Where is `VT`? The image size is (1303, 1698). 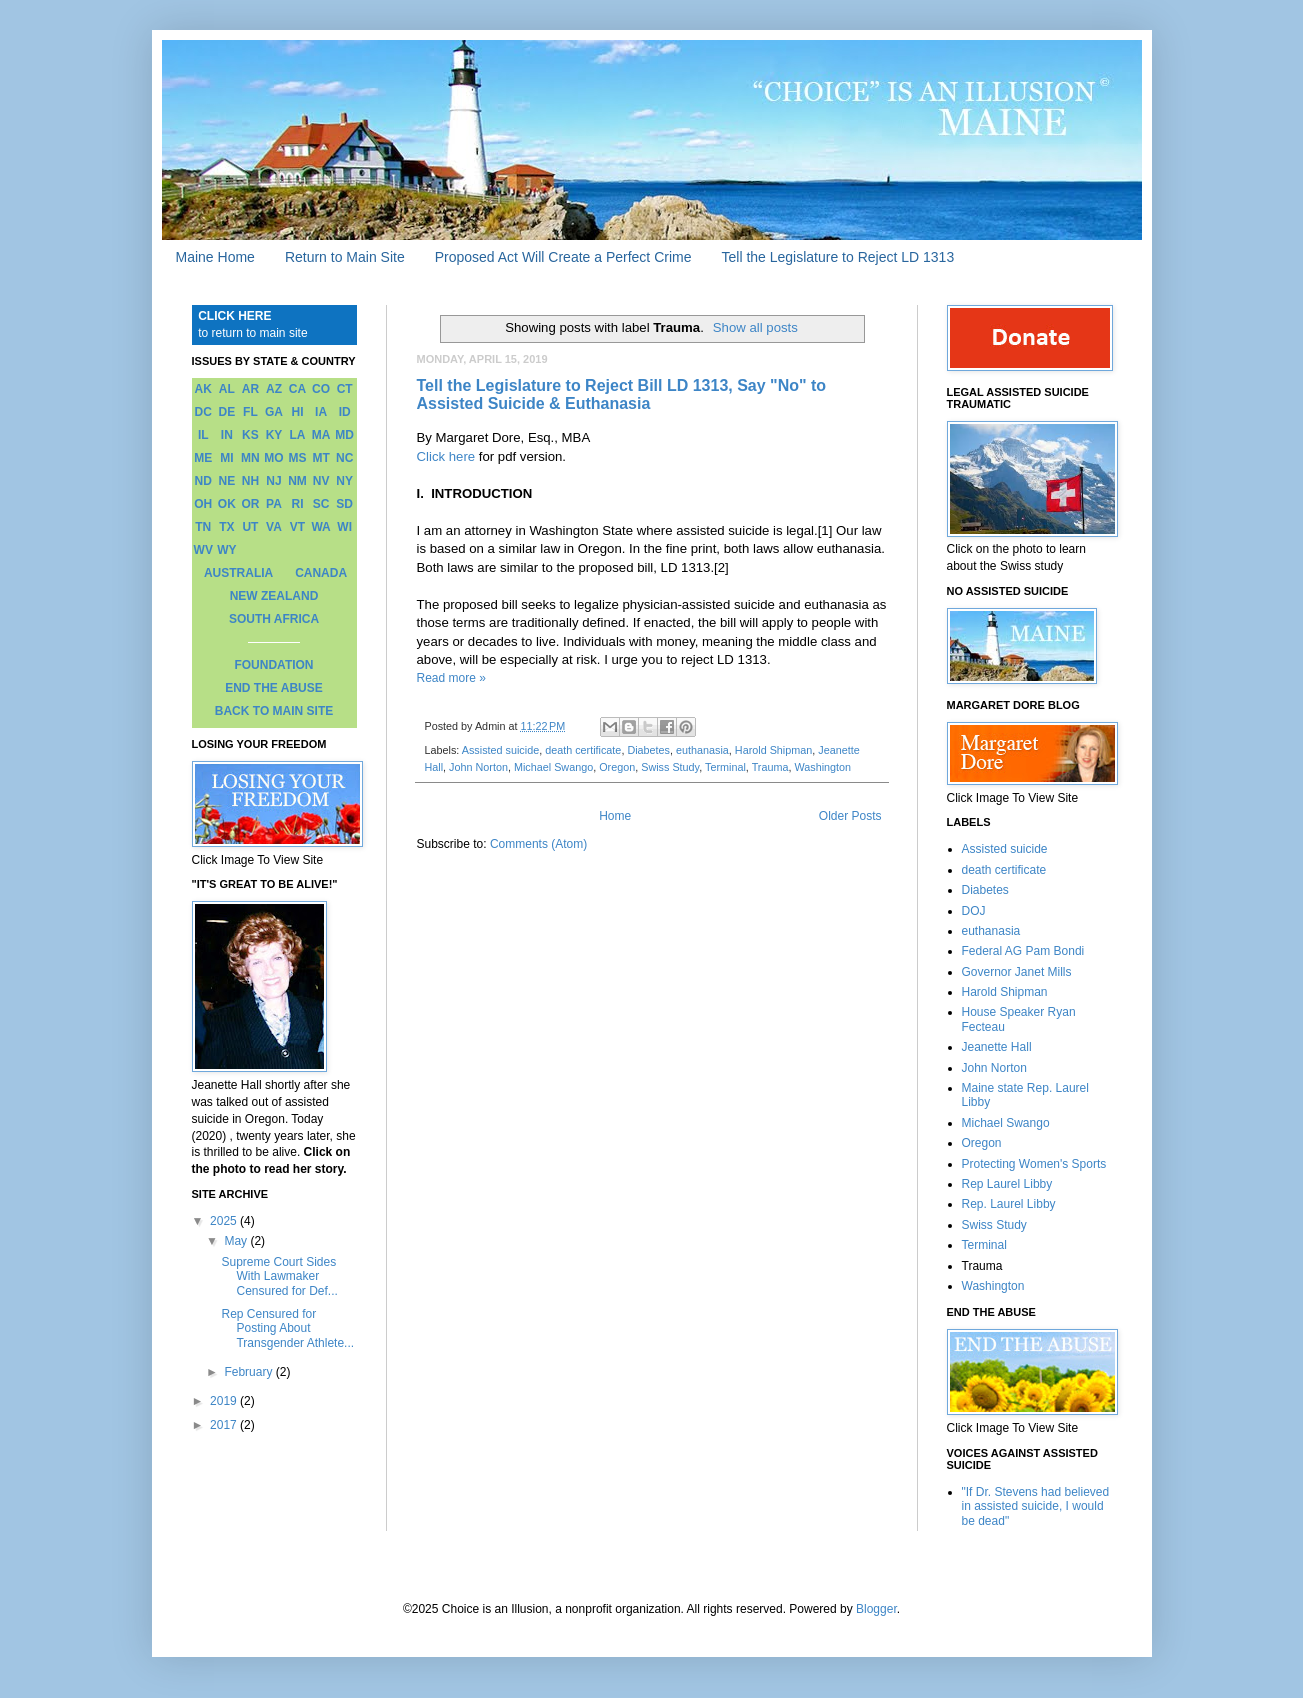
VT is located at coordinates (297, 527).